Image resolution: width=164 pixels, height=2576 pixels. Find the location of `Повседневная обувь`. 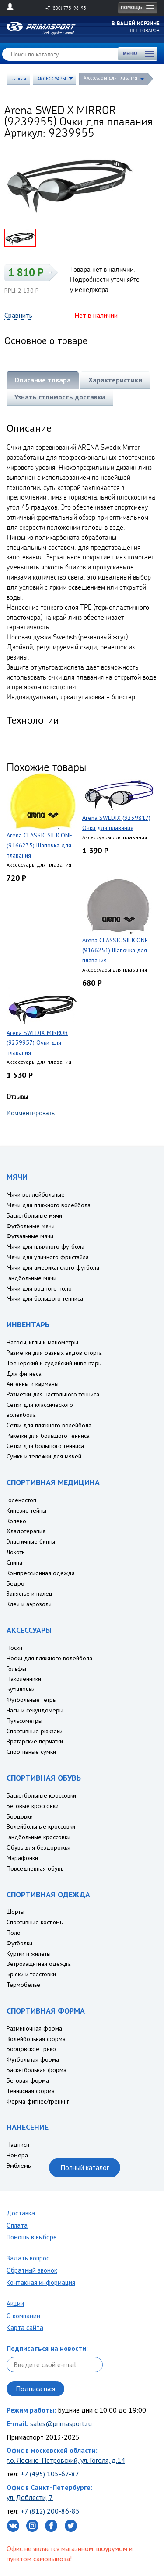

Повседневная обувь is located at coordinates (35, 1868).